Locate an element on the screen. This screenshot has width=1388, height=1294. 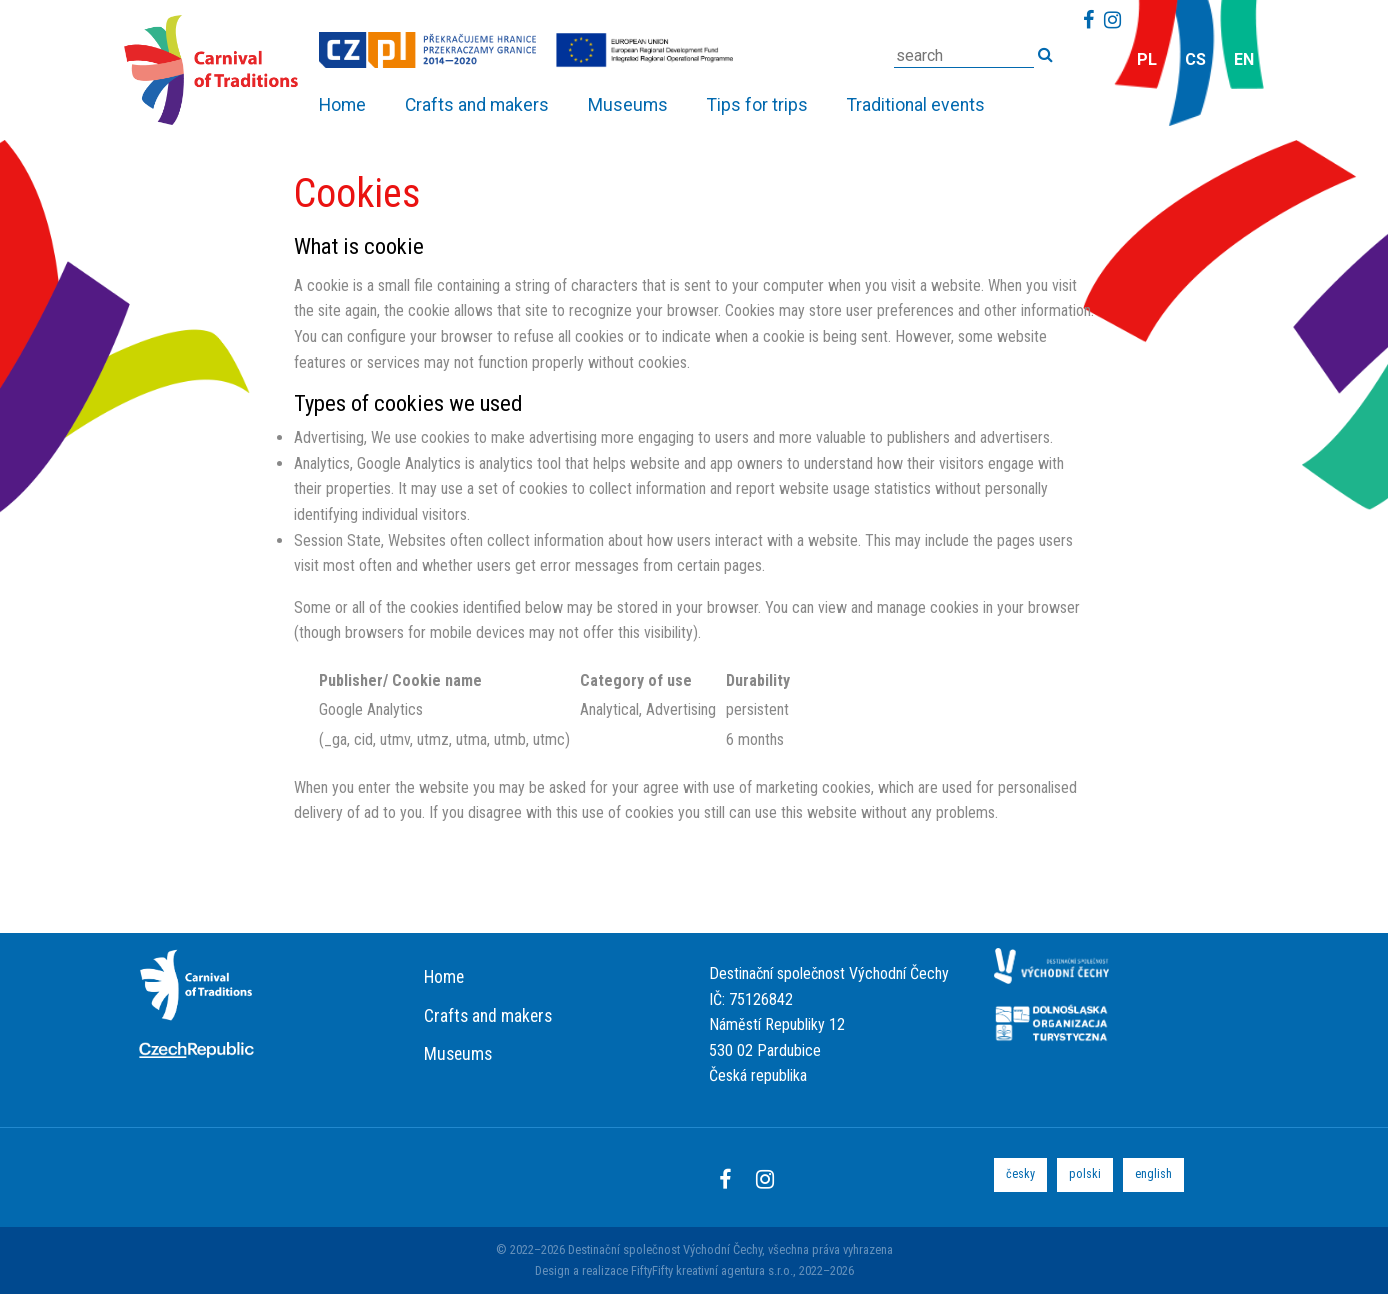
cs is located at coordinates (1195, 59).